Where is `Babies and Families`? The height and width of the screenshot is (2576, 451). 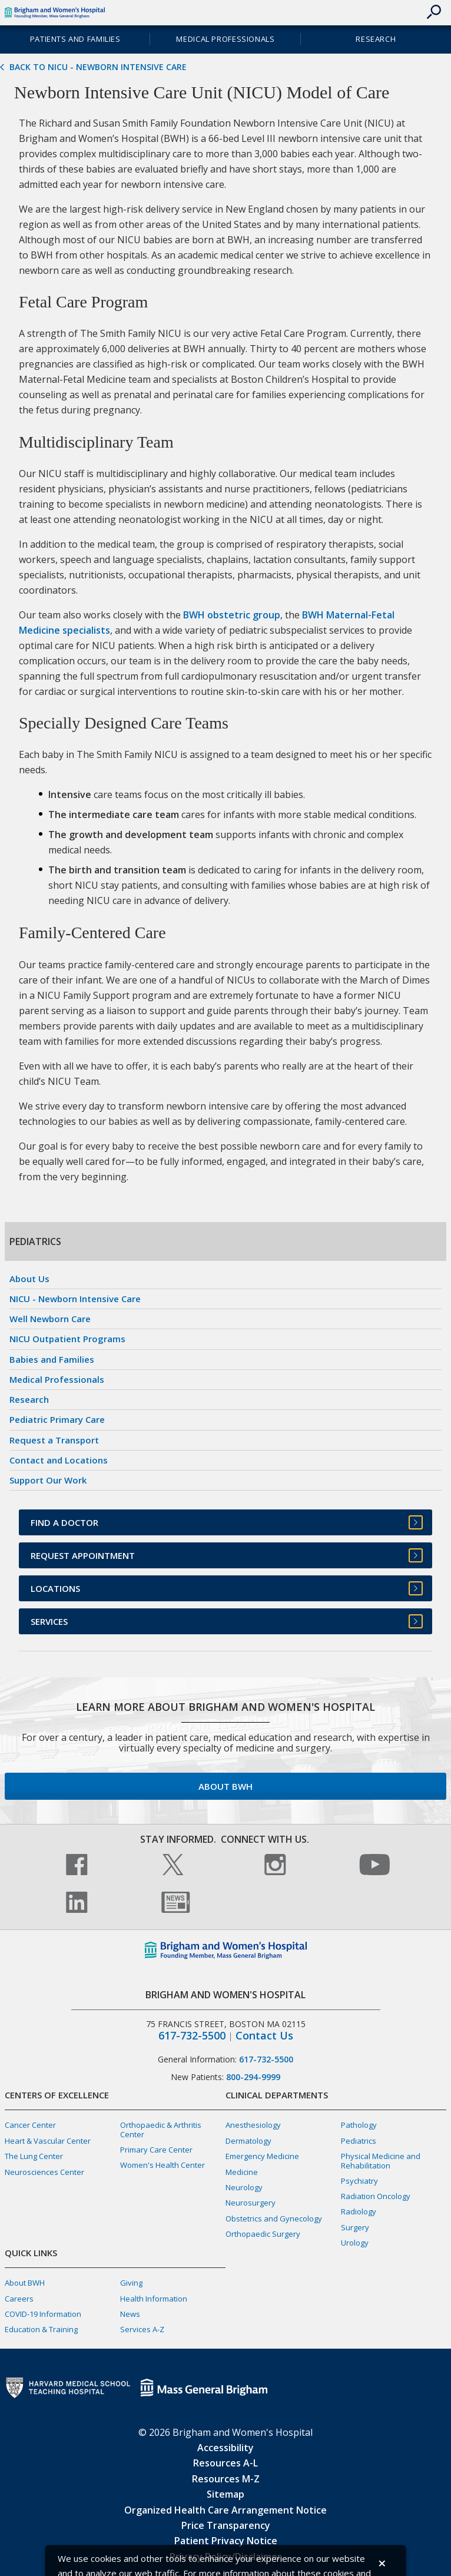 Babies and Families is located at coordinates (51, 1359).